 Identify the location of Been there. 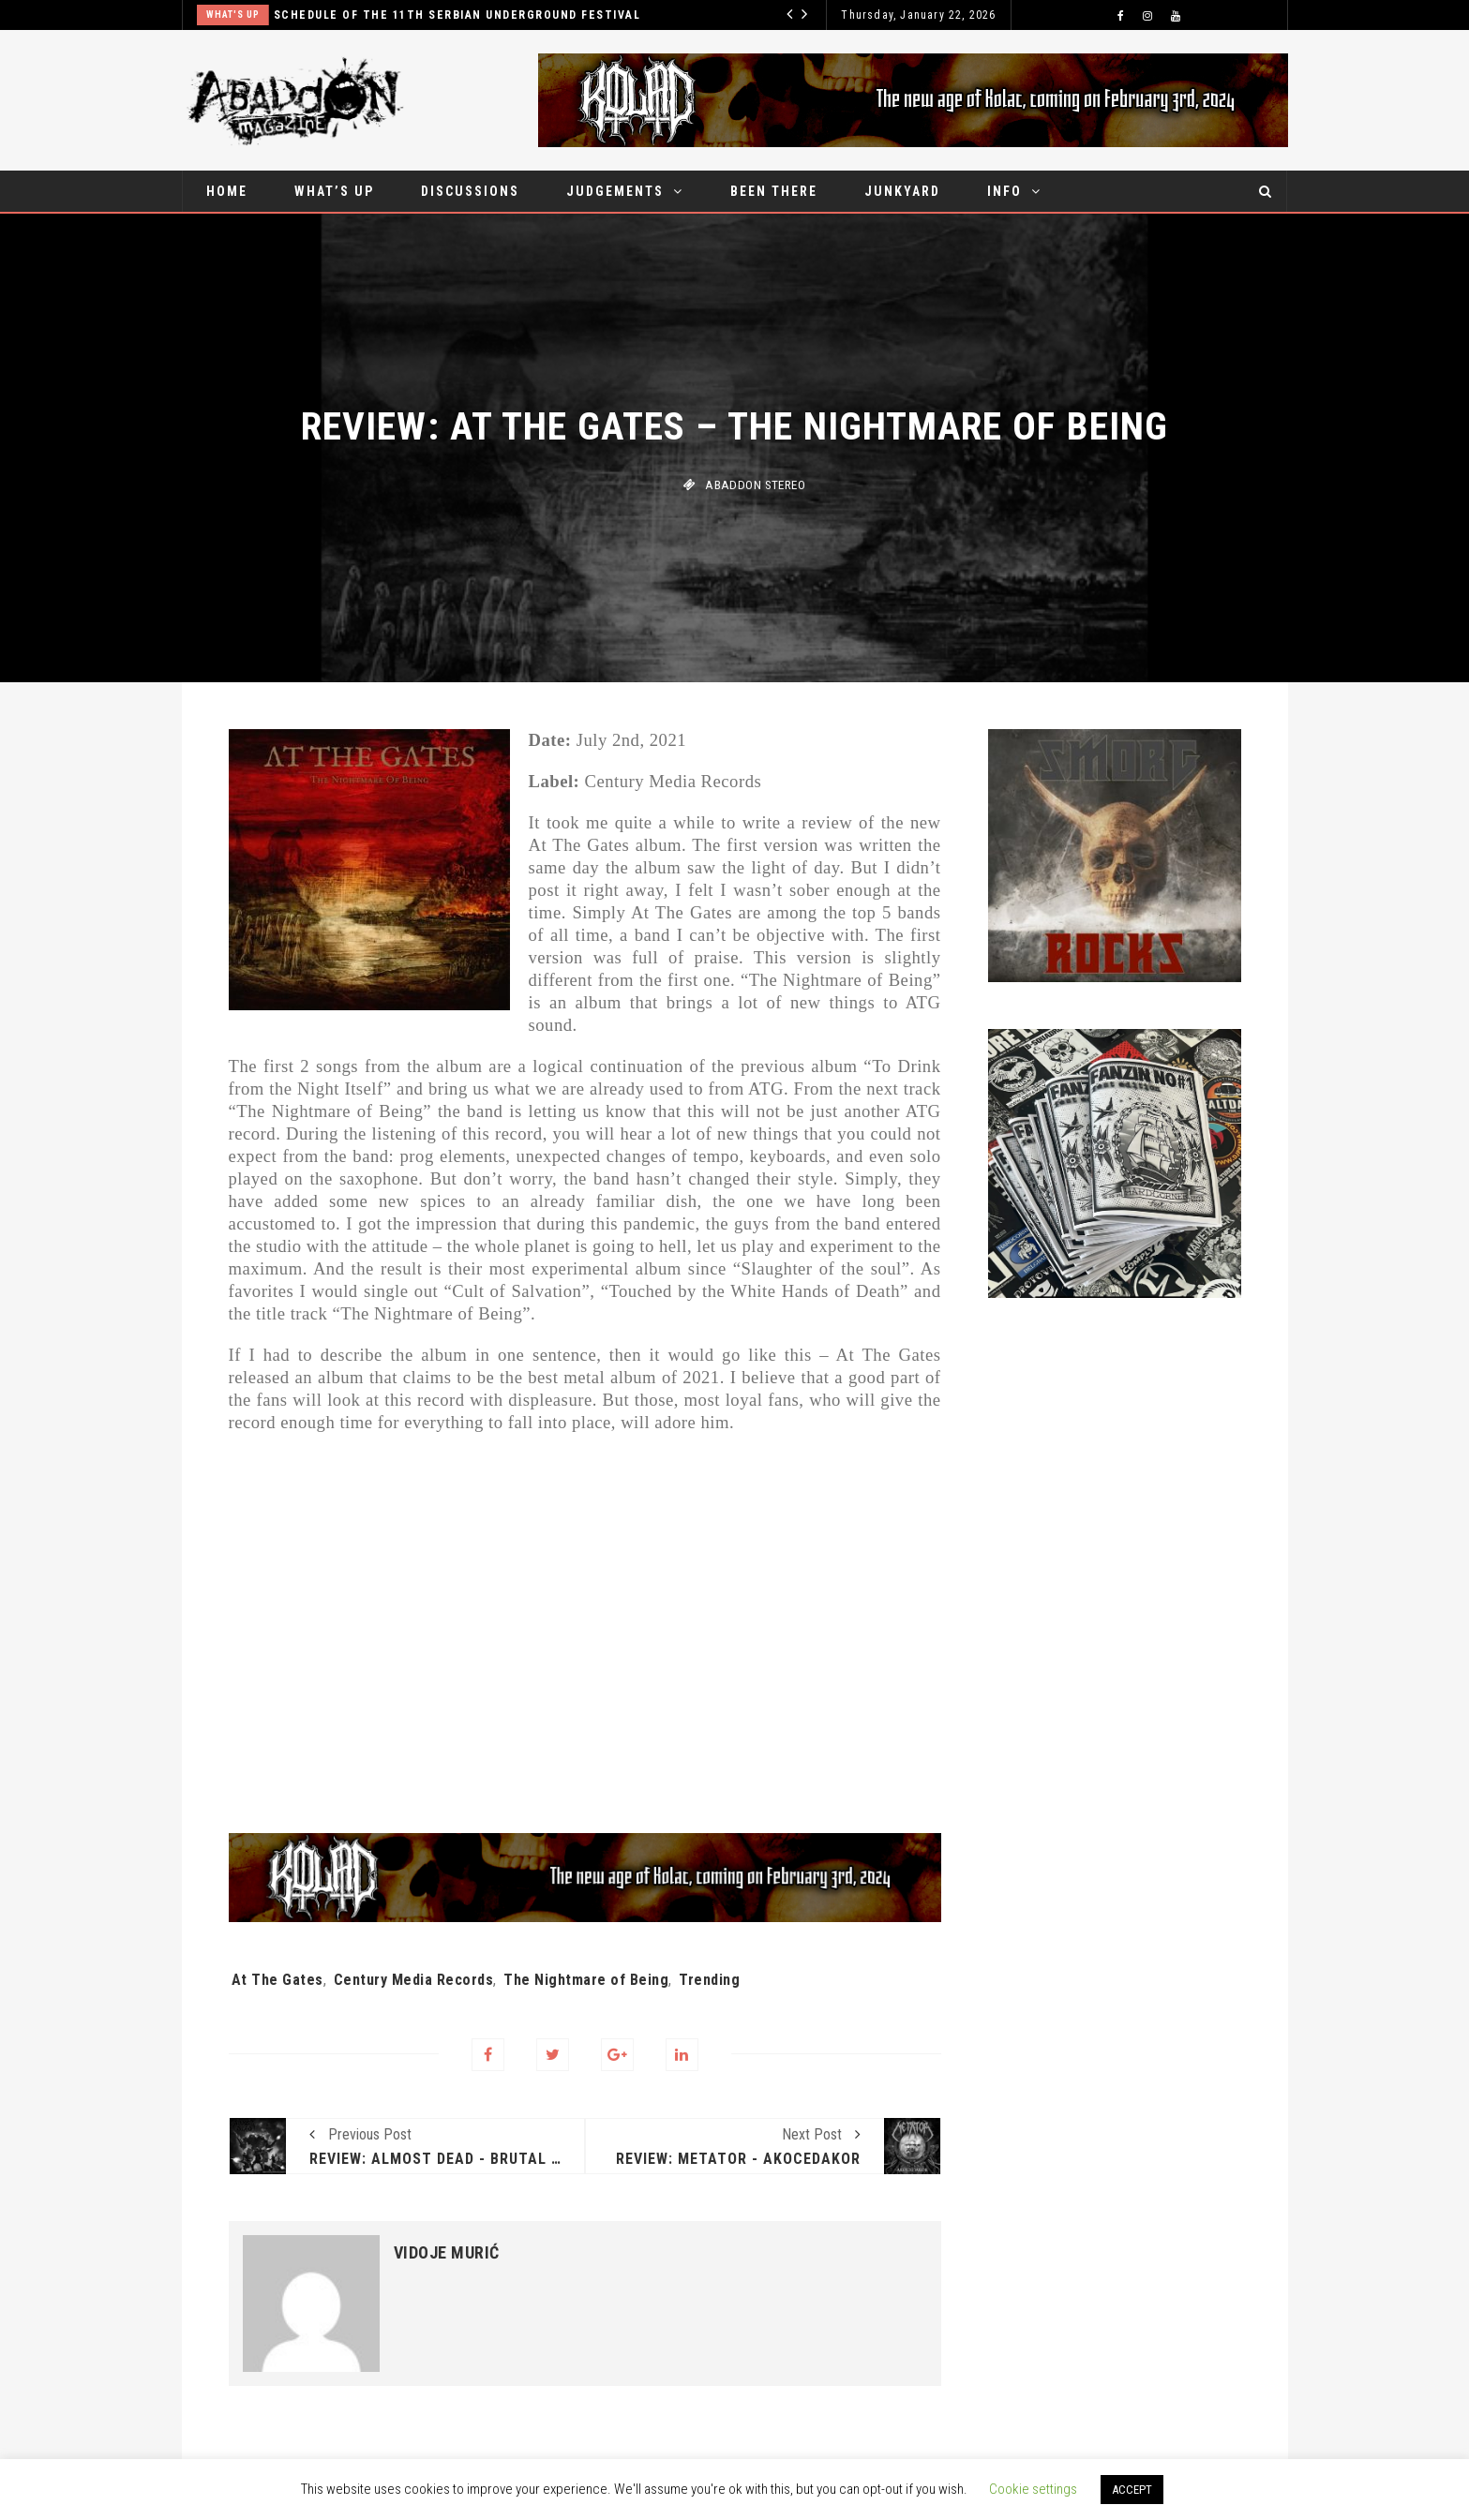
(773, 191).